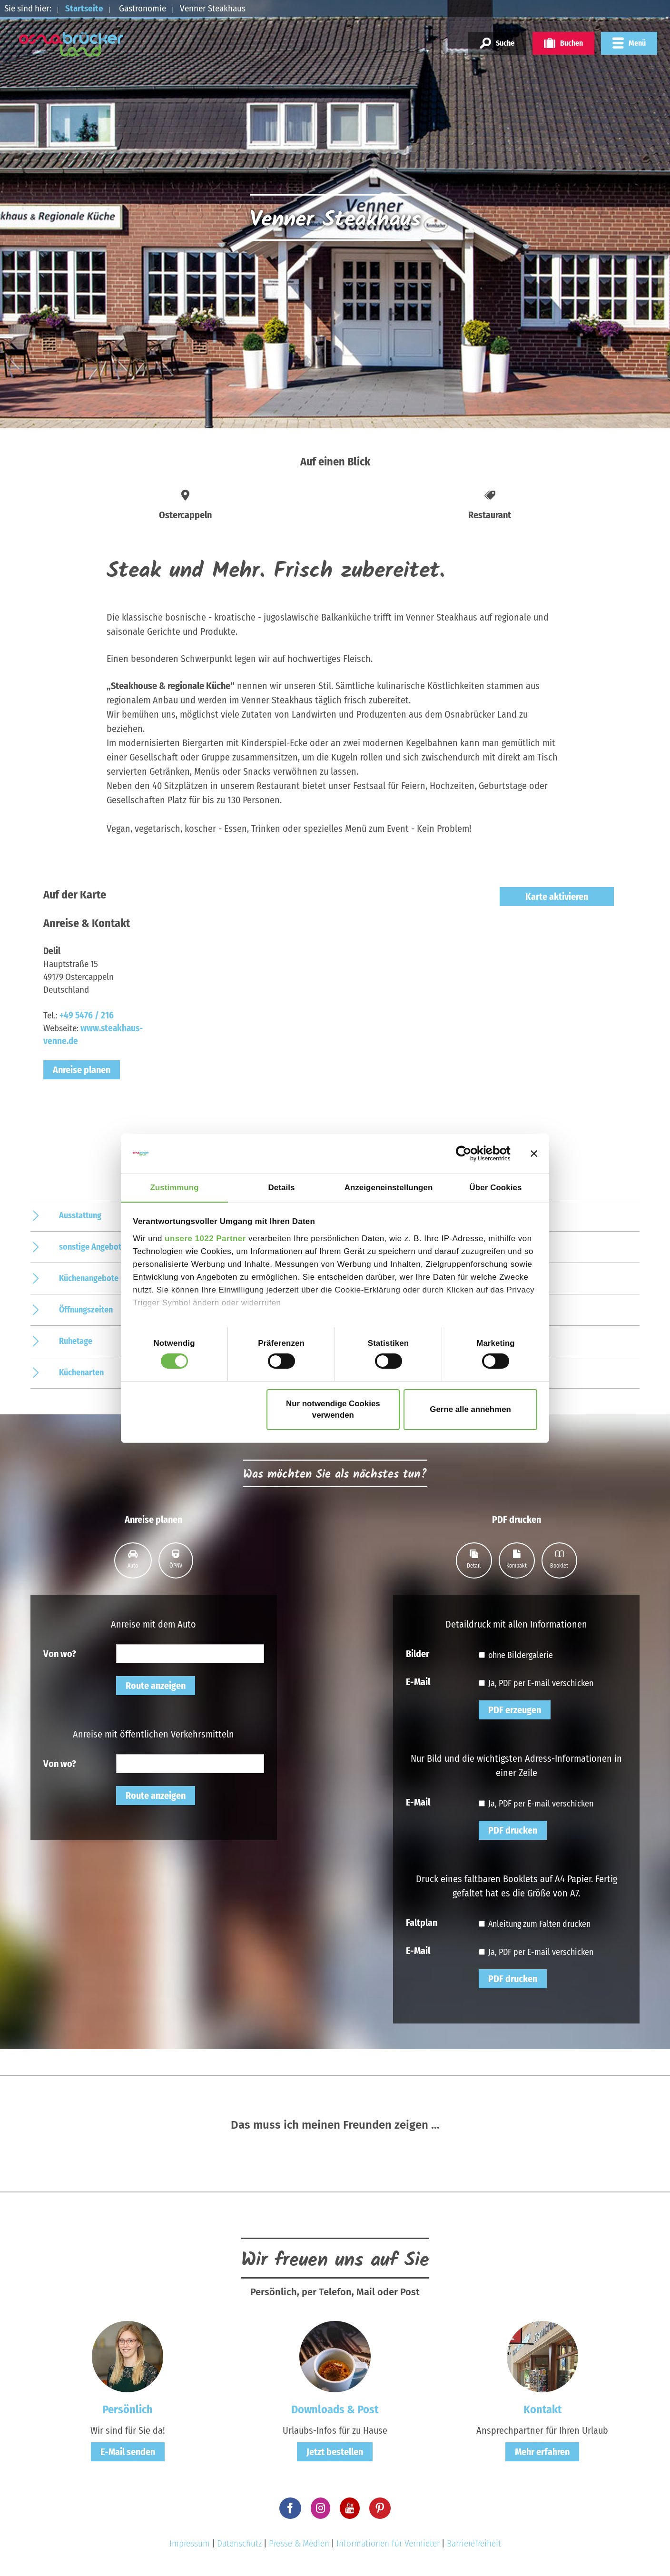  What do you see at coordinates (59, 1653) in the screenshot?
I see `Von wo?` at bounding box center [59, 1653].